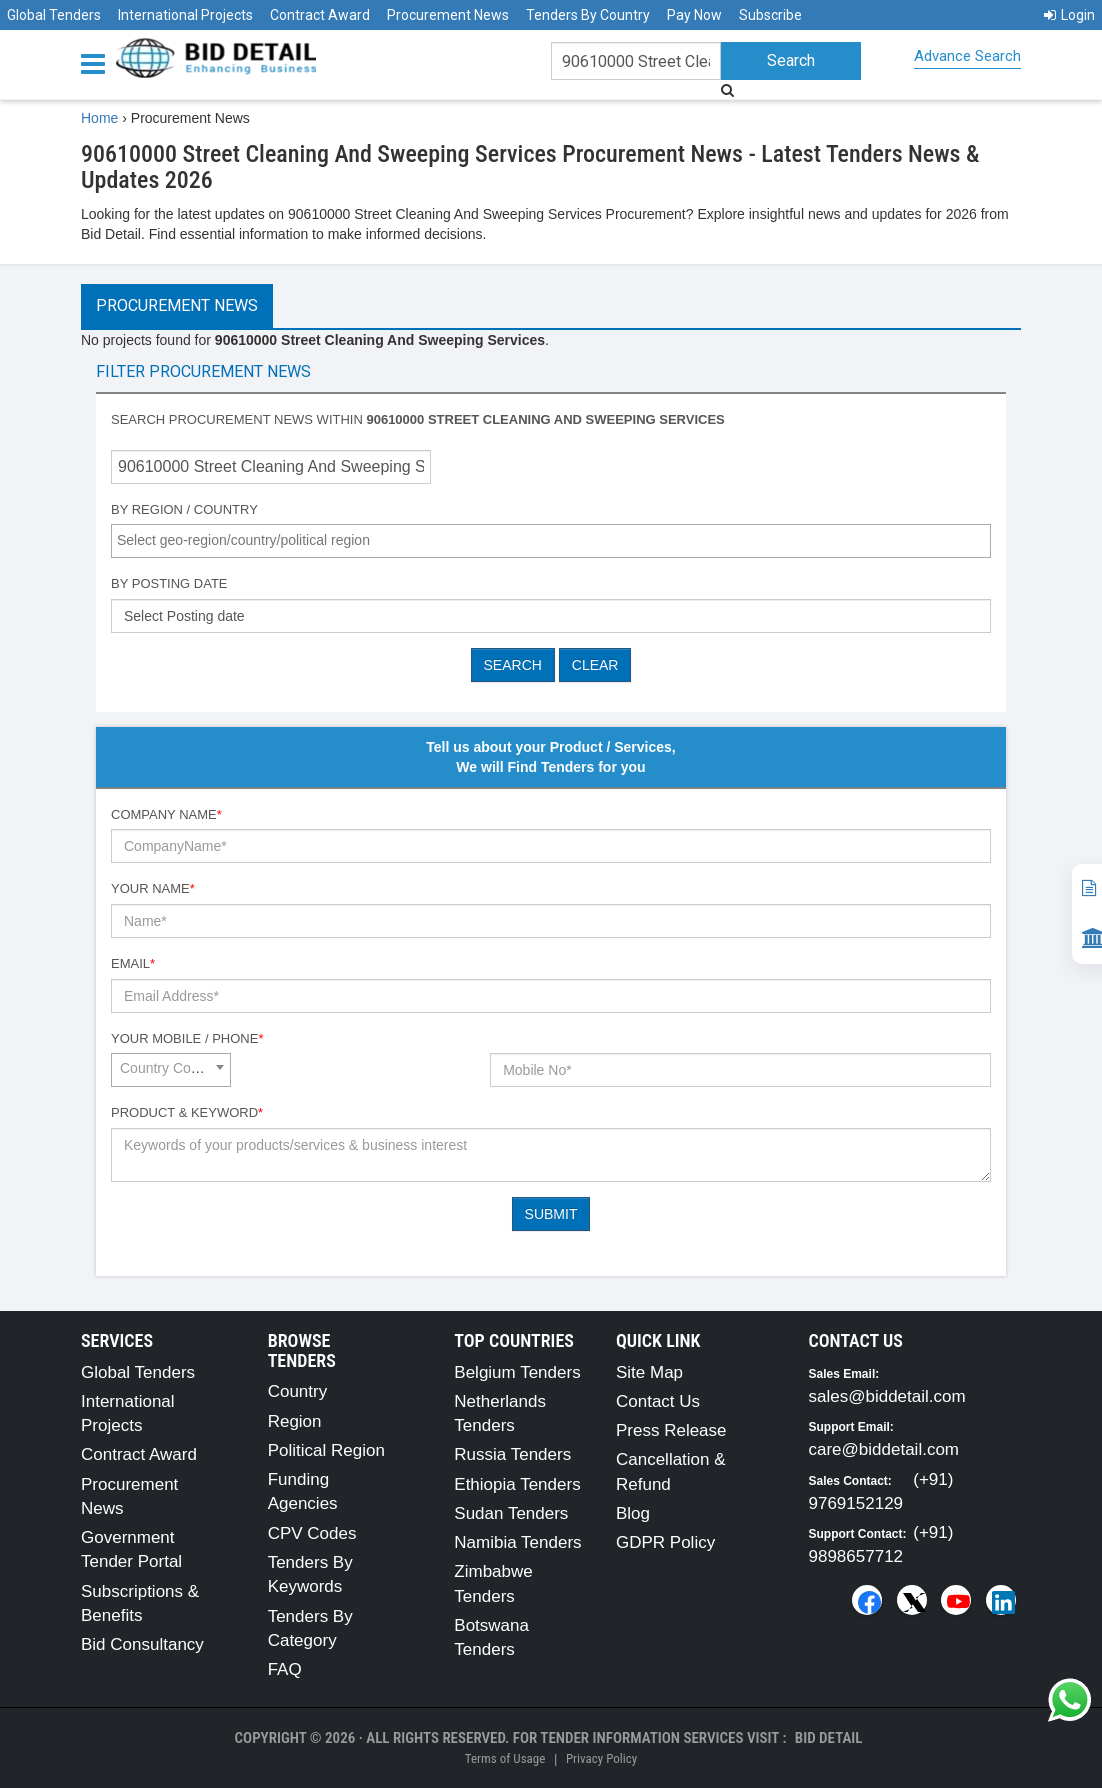 The image size is (1102, 1788). What do you see at coordinates (133, 963) in the screenshot?
I see `Email` at bounding box center [133, 963].